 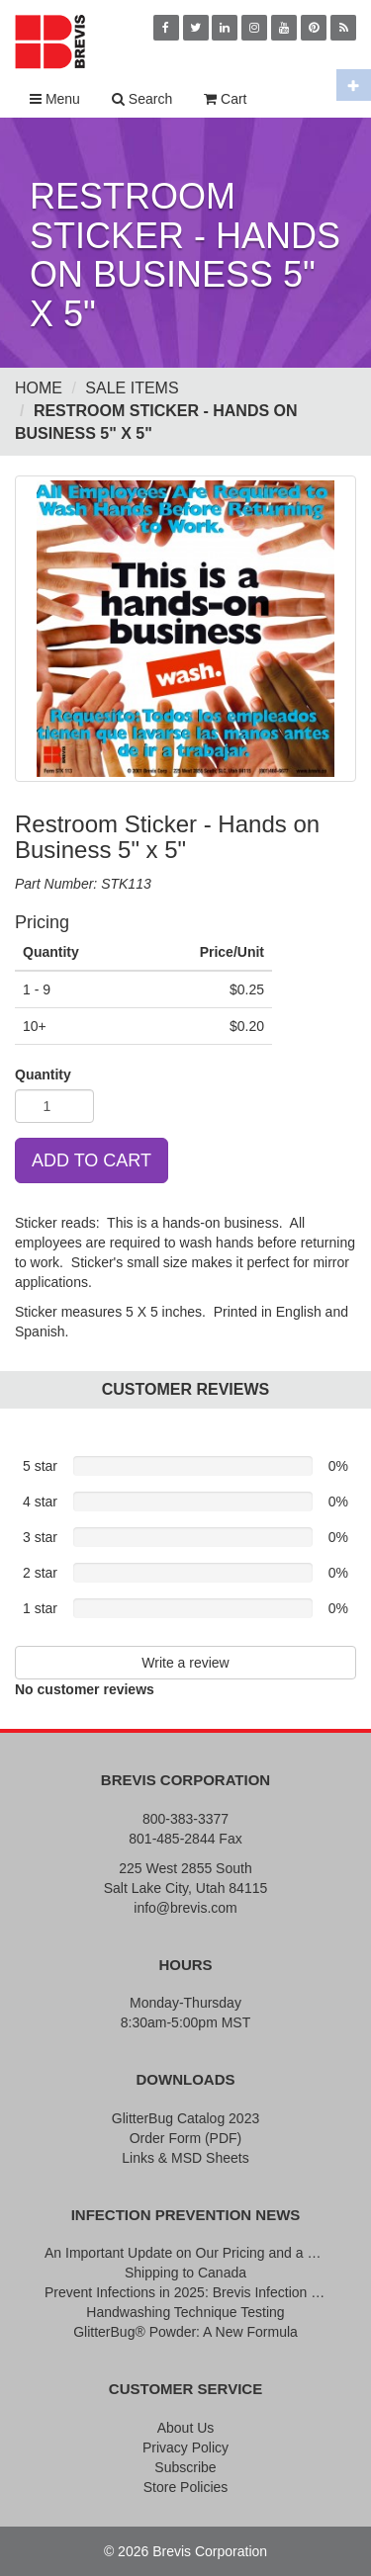 I want to click on Quantity, so click(x=43, y=1074).